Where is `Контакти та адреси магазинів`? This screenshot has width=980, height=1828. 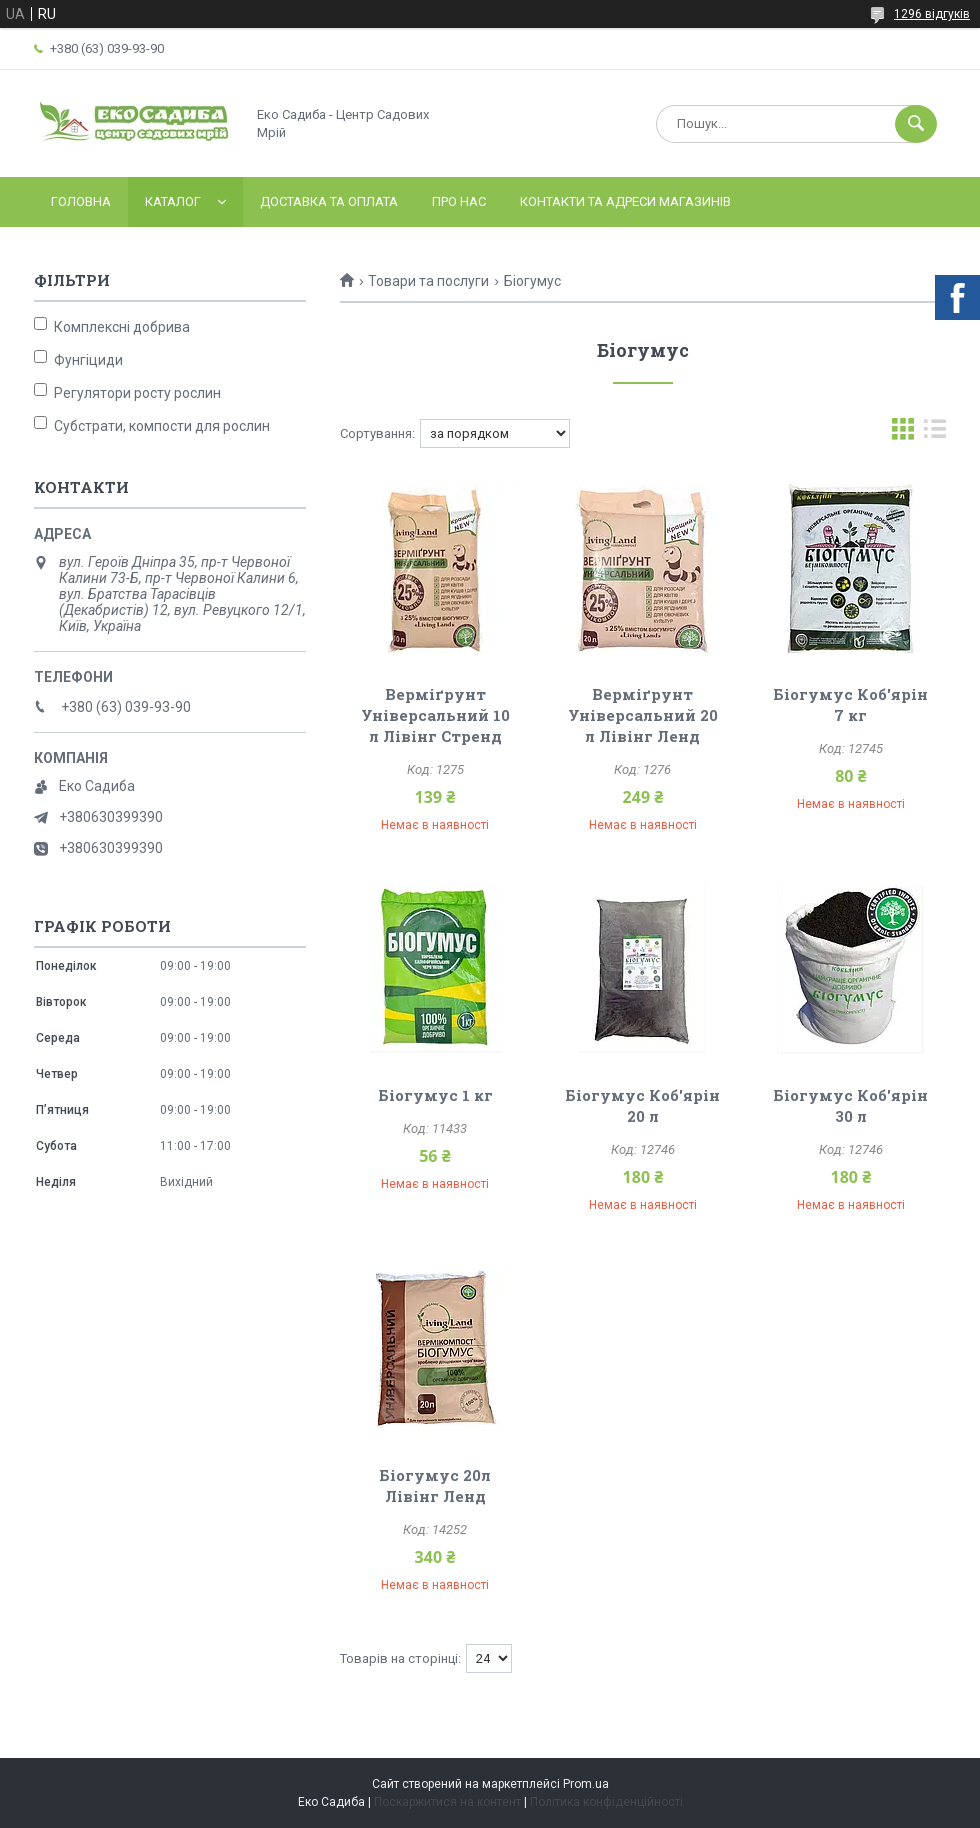
Контакти та адреси магазинів is located at coordinates (625, 201).